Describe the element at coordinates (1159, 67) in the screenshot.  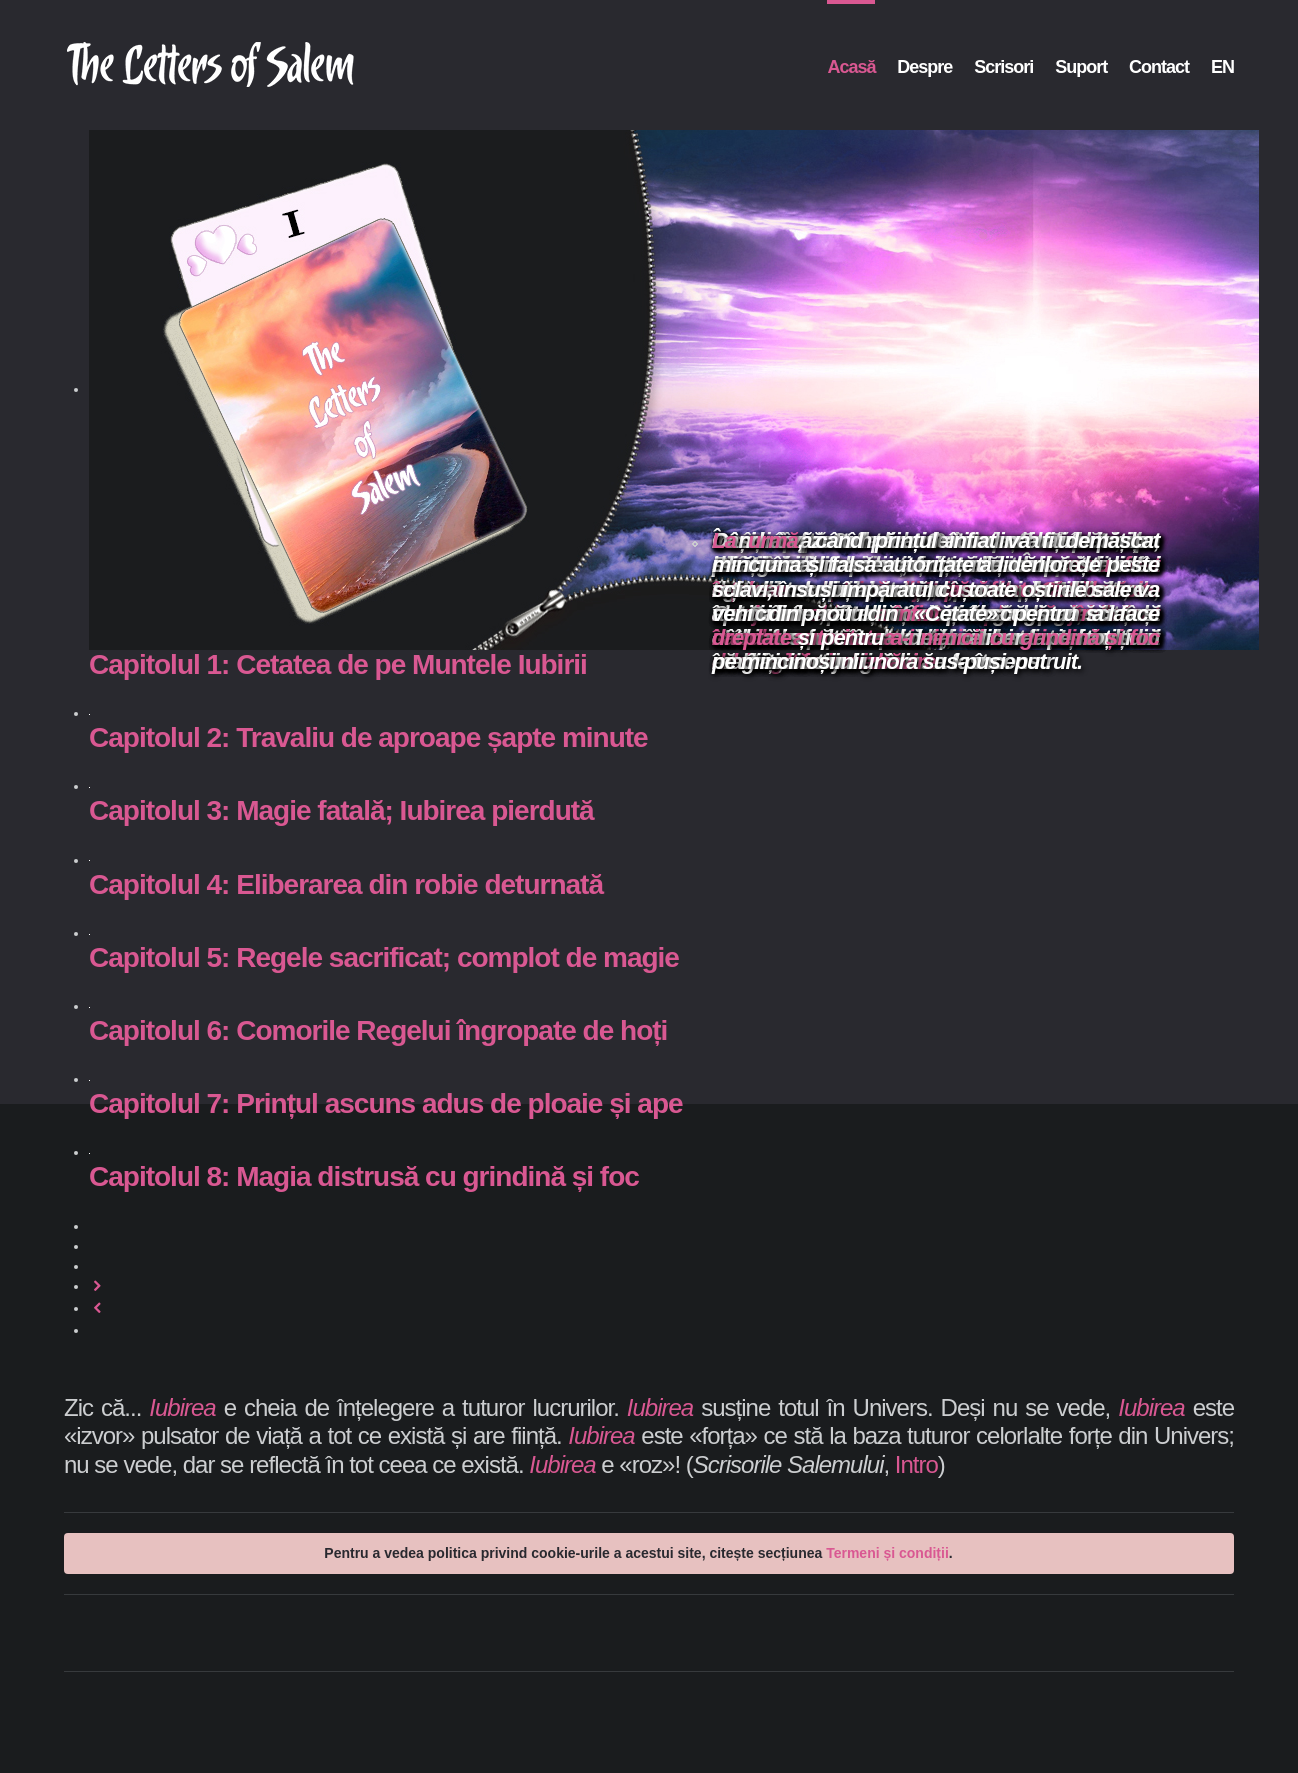
I see `Contact` at that location.